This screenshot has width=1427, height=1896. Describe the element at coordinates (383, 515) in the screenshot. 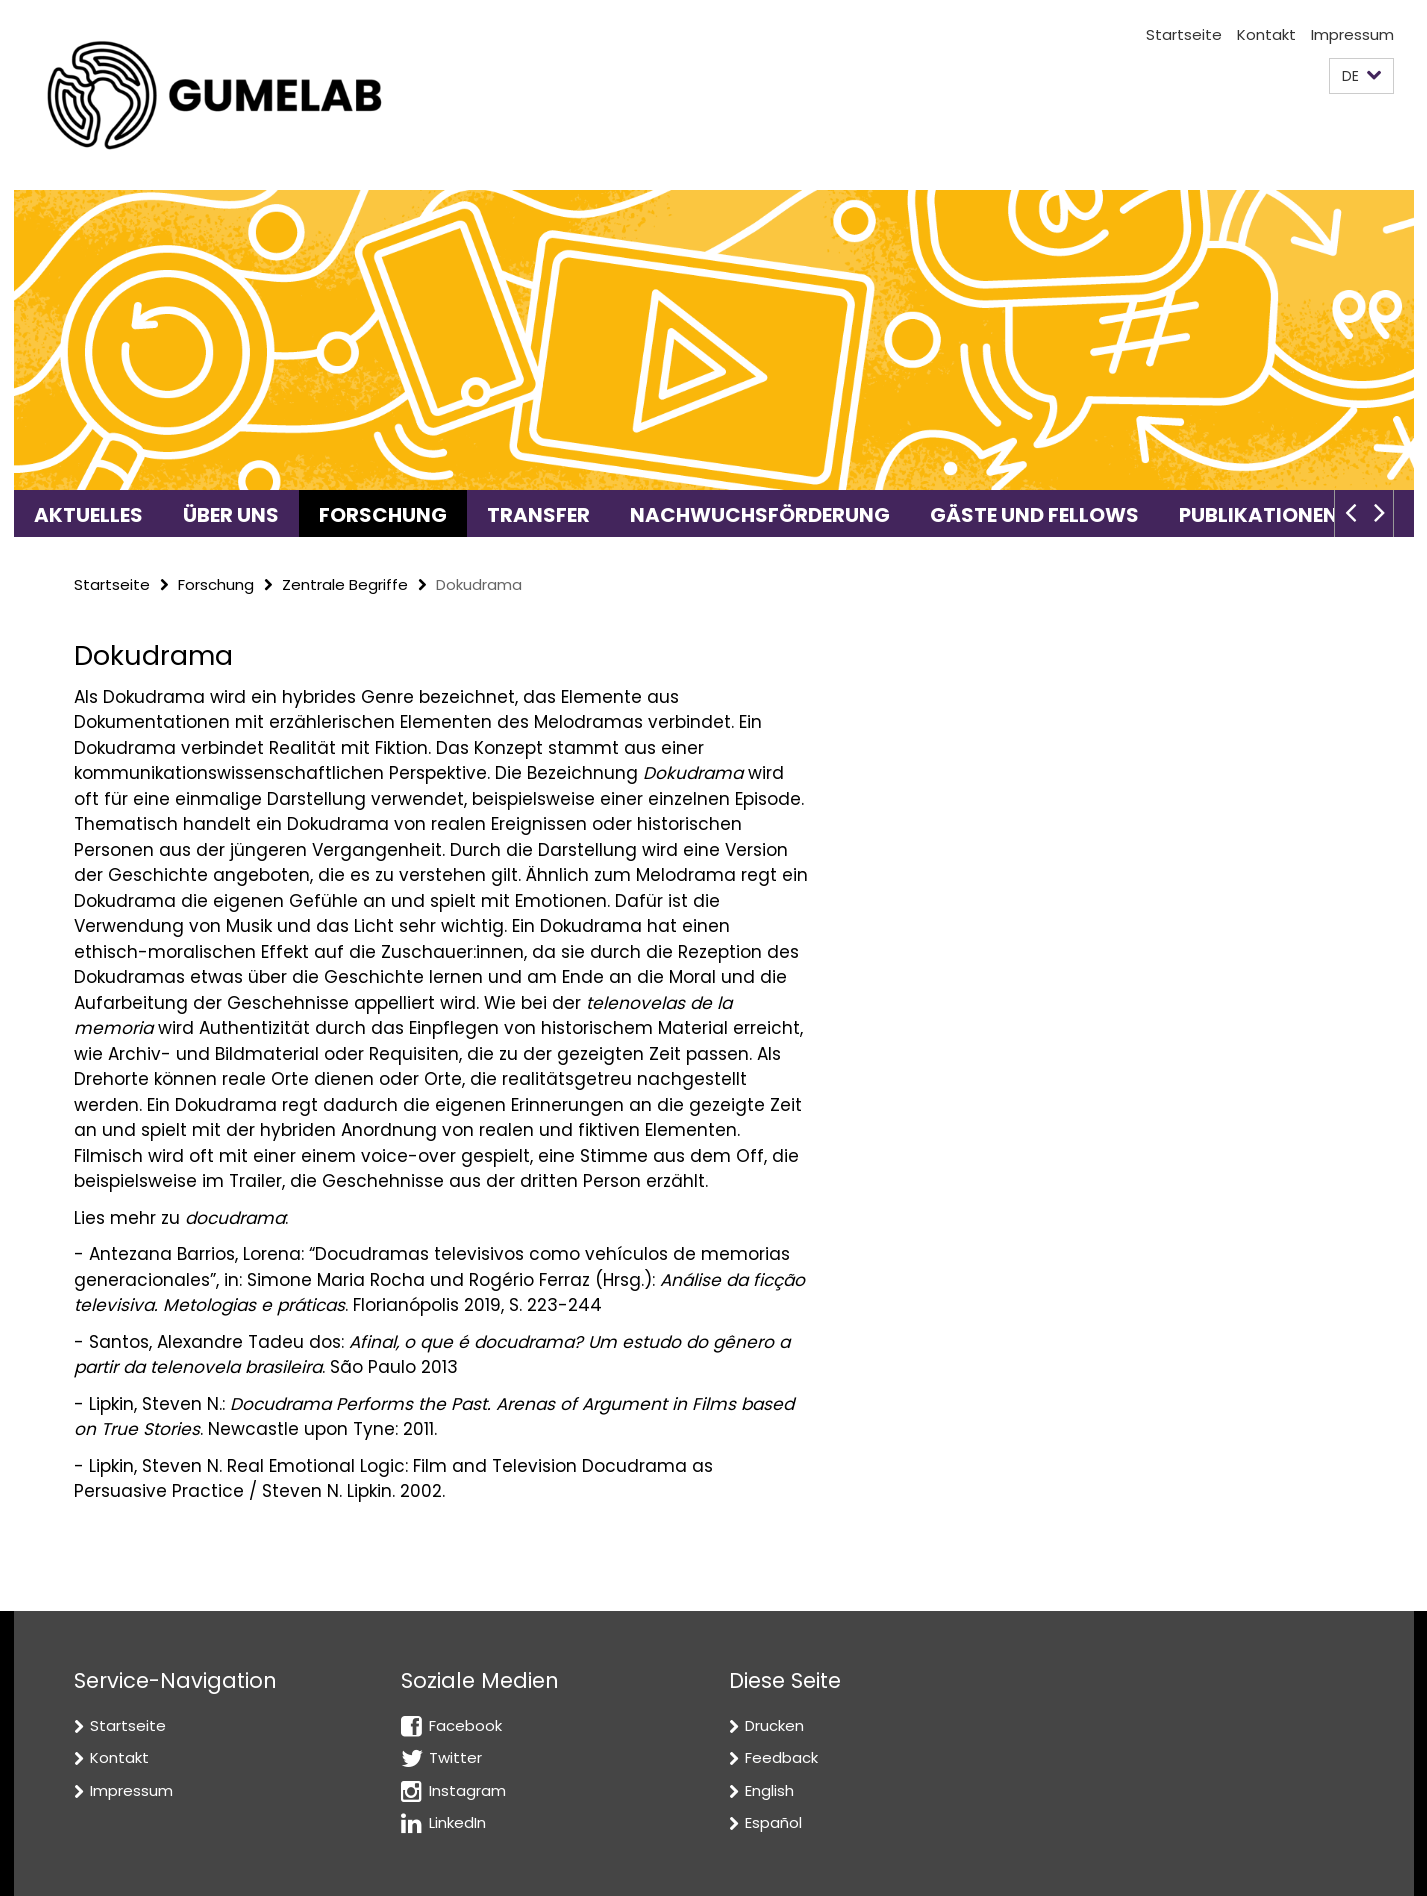

I see `Forschung` at that location.